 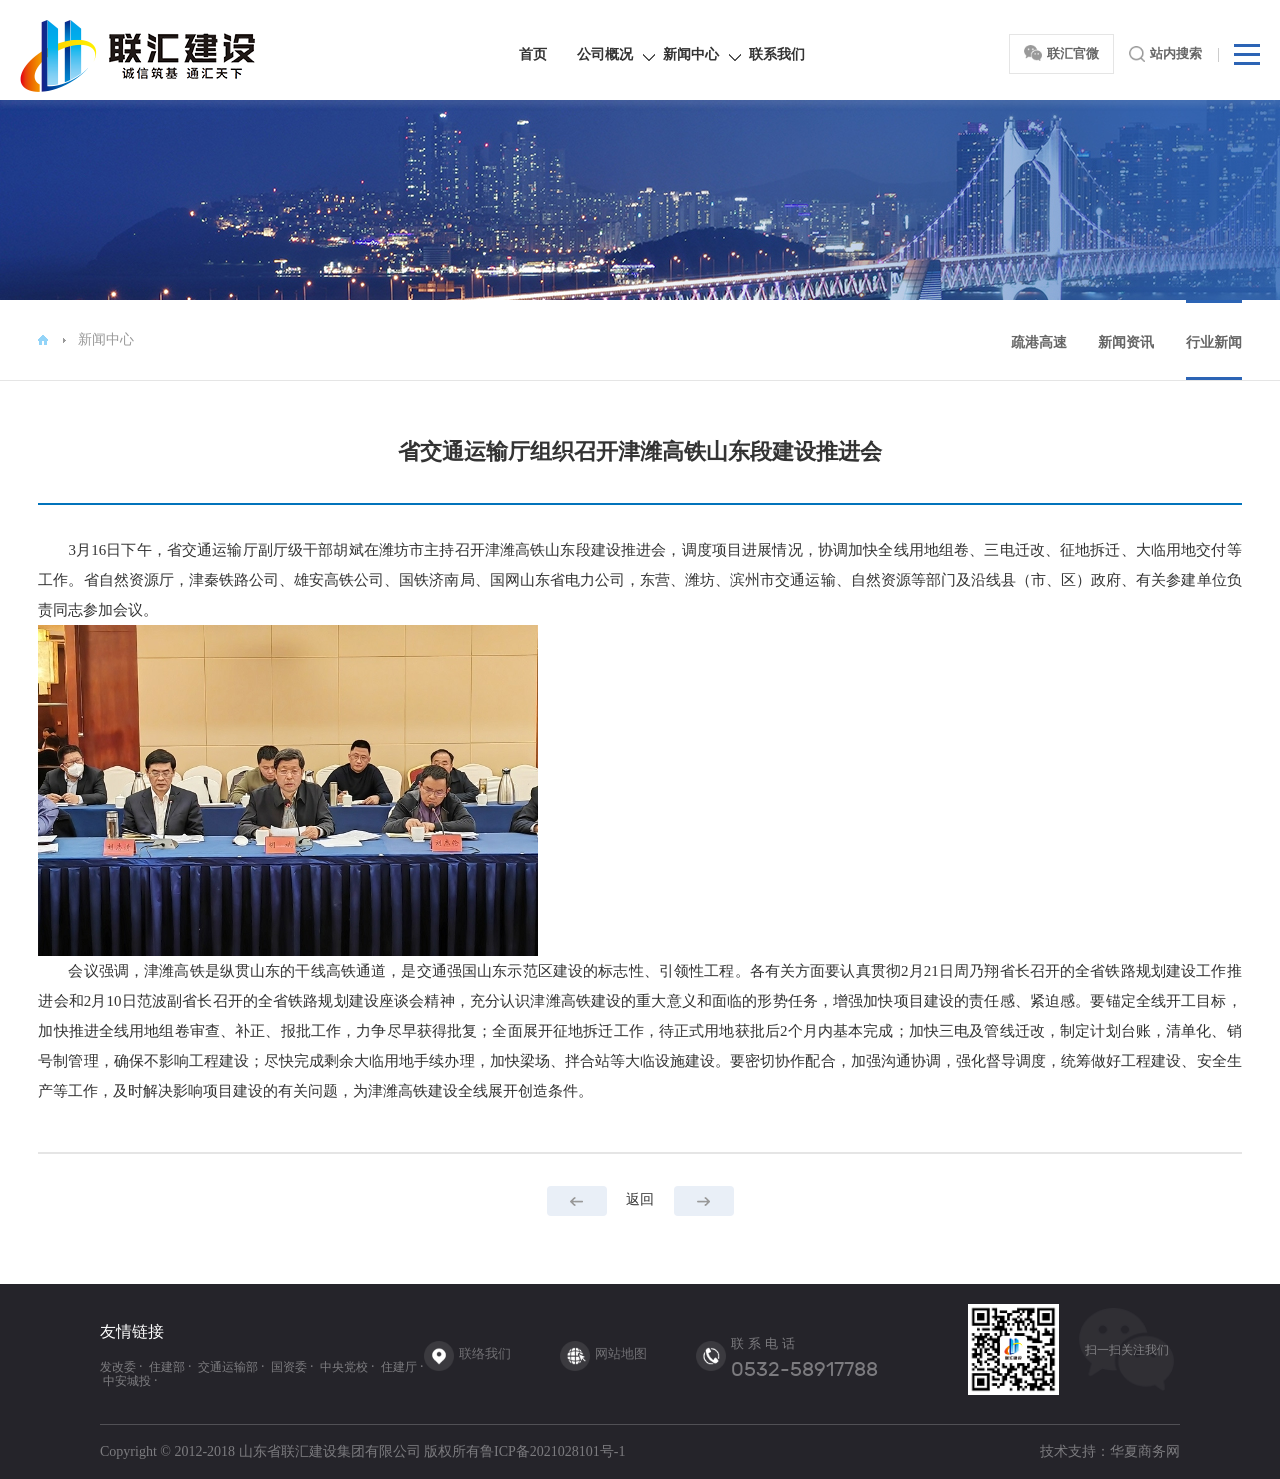 What do you see at coordinates (552, 1451) in the screenshot?
I see `鲁ICP备2021028101号-1` at bounding box center [552, 1451].